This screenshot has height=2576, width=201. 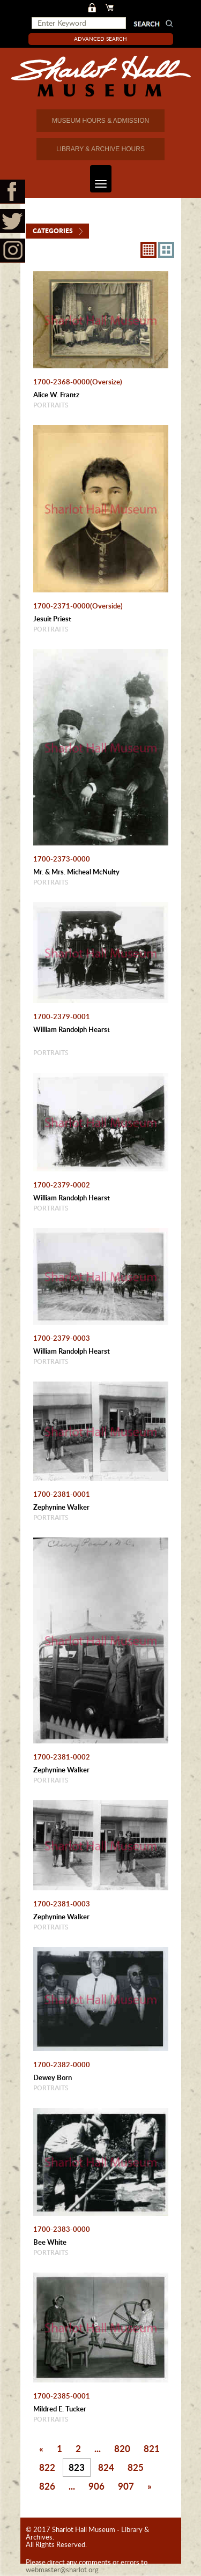 I want to click on 824, so click(x=106, y=2467).